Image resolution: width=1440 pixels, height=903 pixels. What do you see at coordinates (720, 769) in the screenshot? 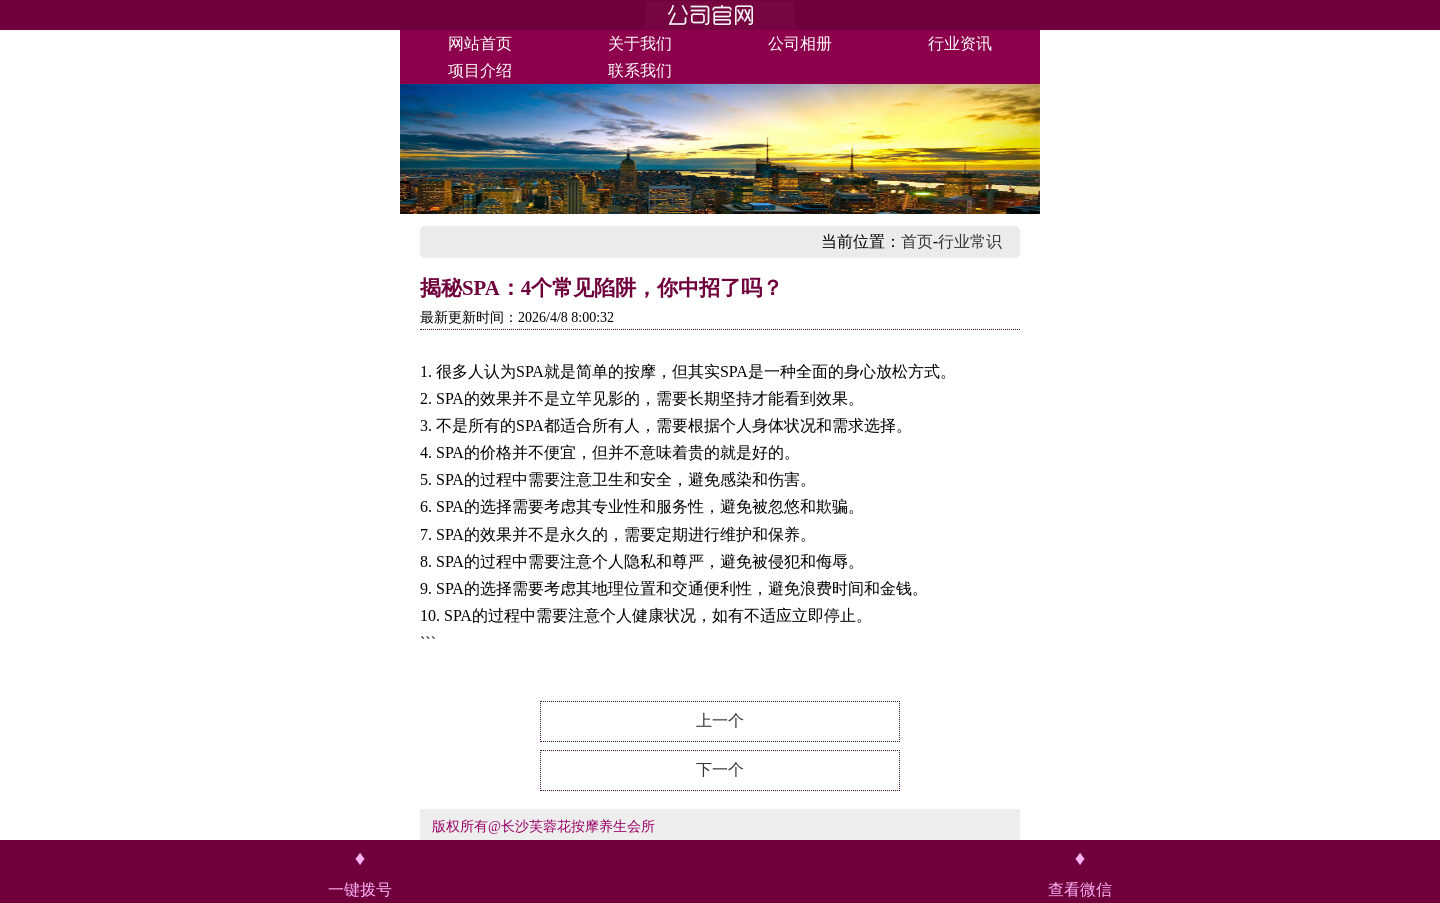
I see `下一个` at bounding box center [720, 769].